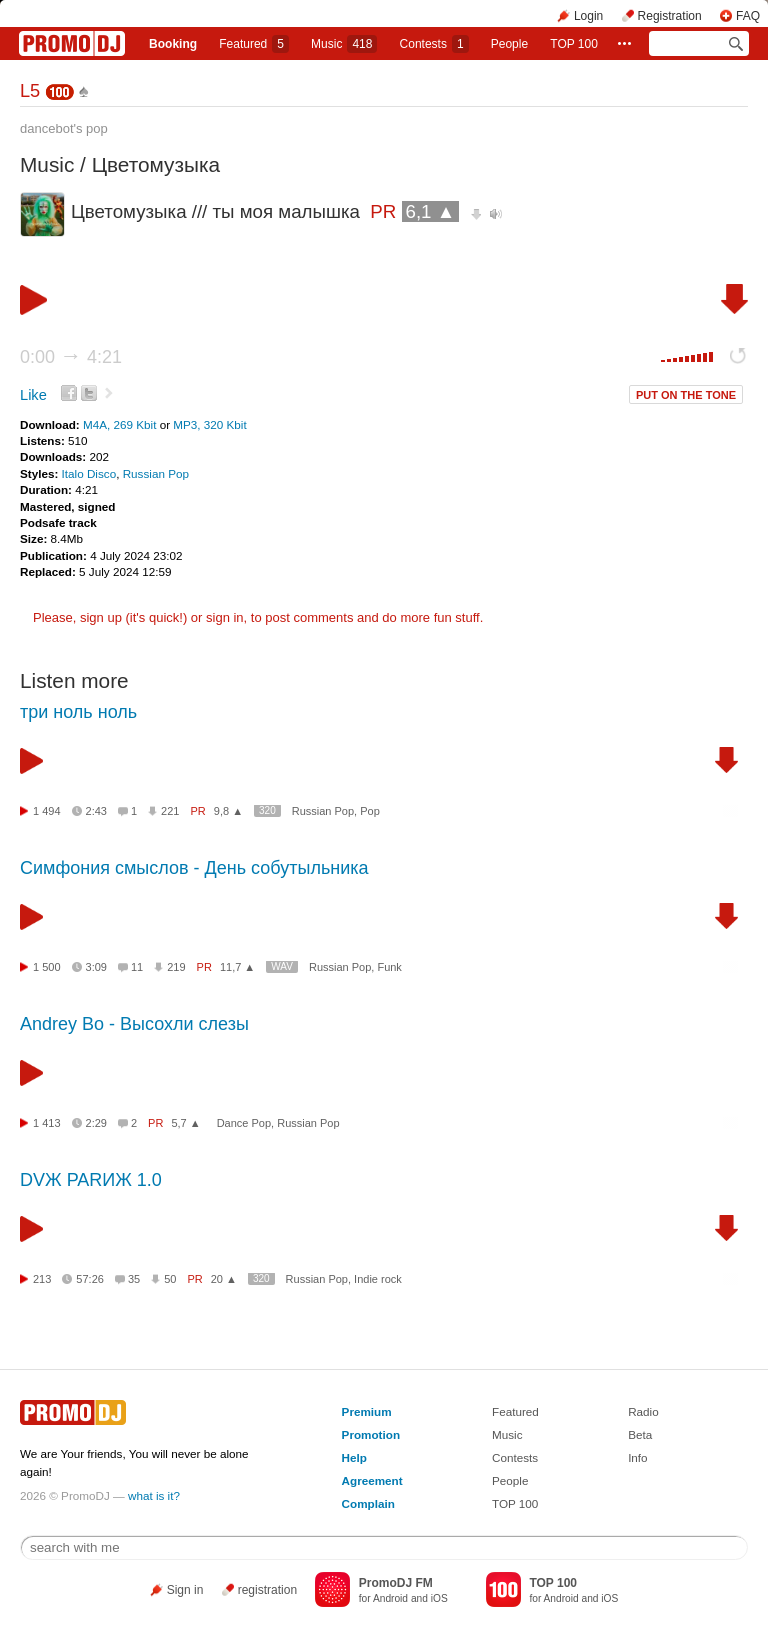 Image resolution: width=768 pixels, height=1651 pixels. I want to click on три ноль ноль, so click(78, 712).